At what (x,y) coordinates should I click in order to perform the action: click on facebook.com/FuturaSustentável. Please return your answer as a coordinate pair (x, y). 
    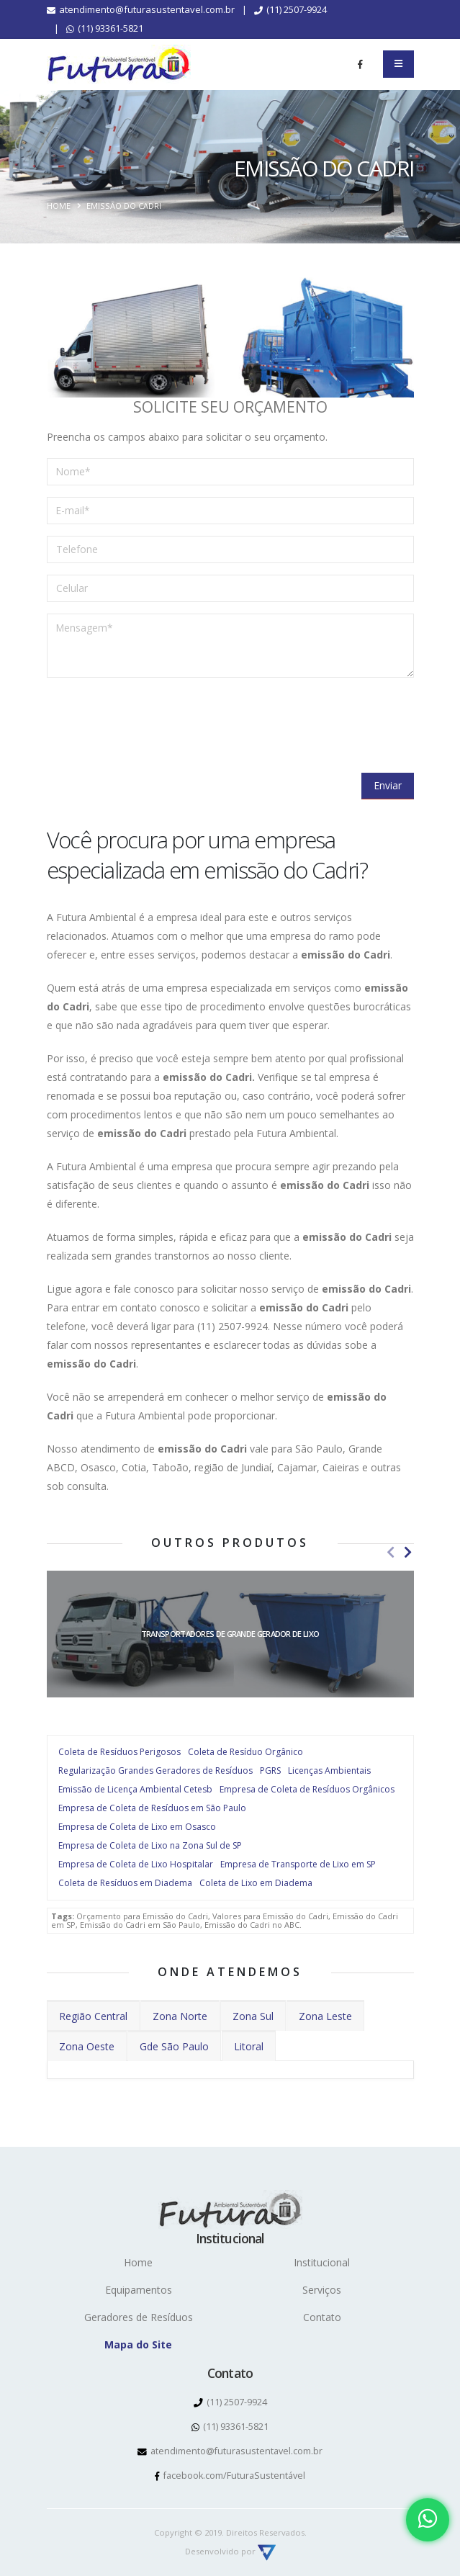
    Looking at the image, I should click on (230, 2475).